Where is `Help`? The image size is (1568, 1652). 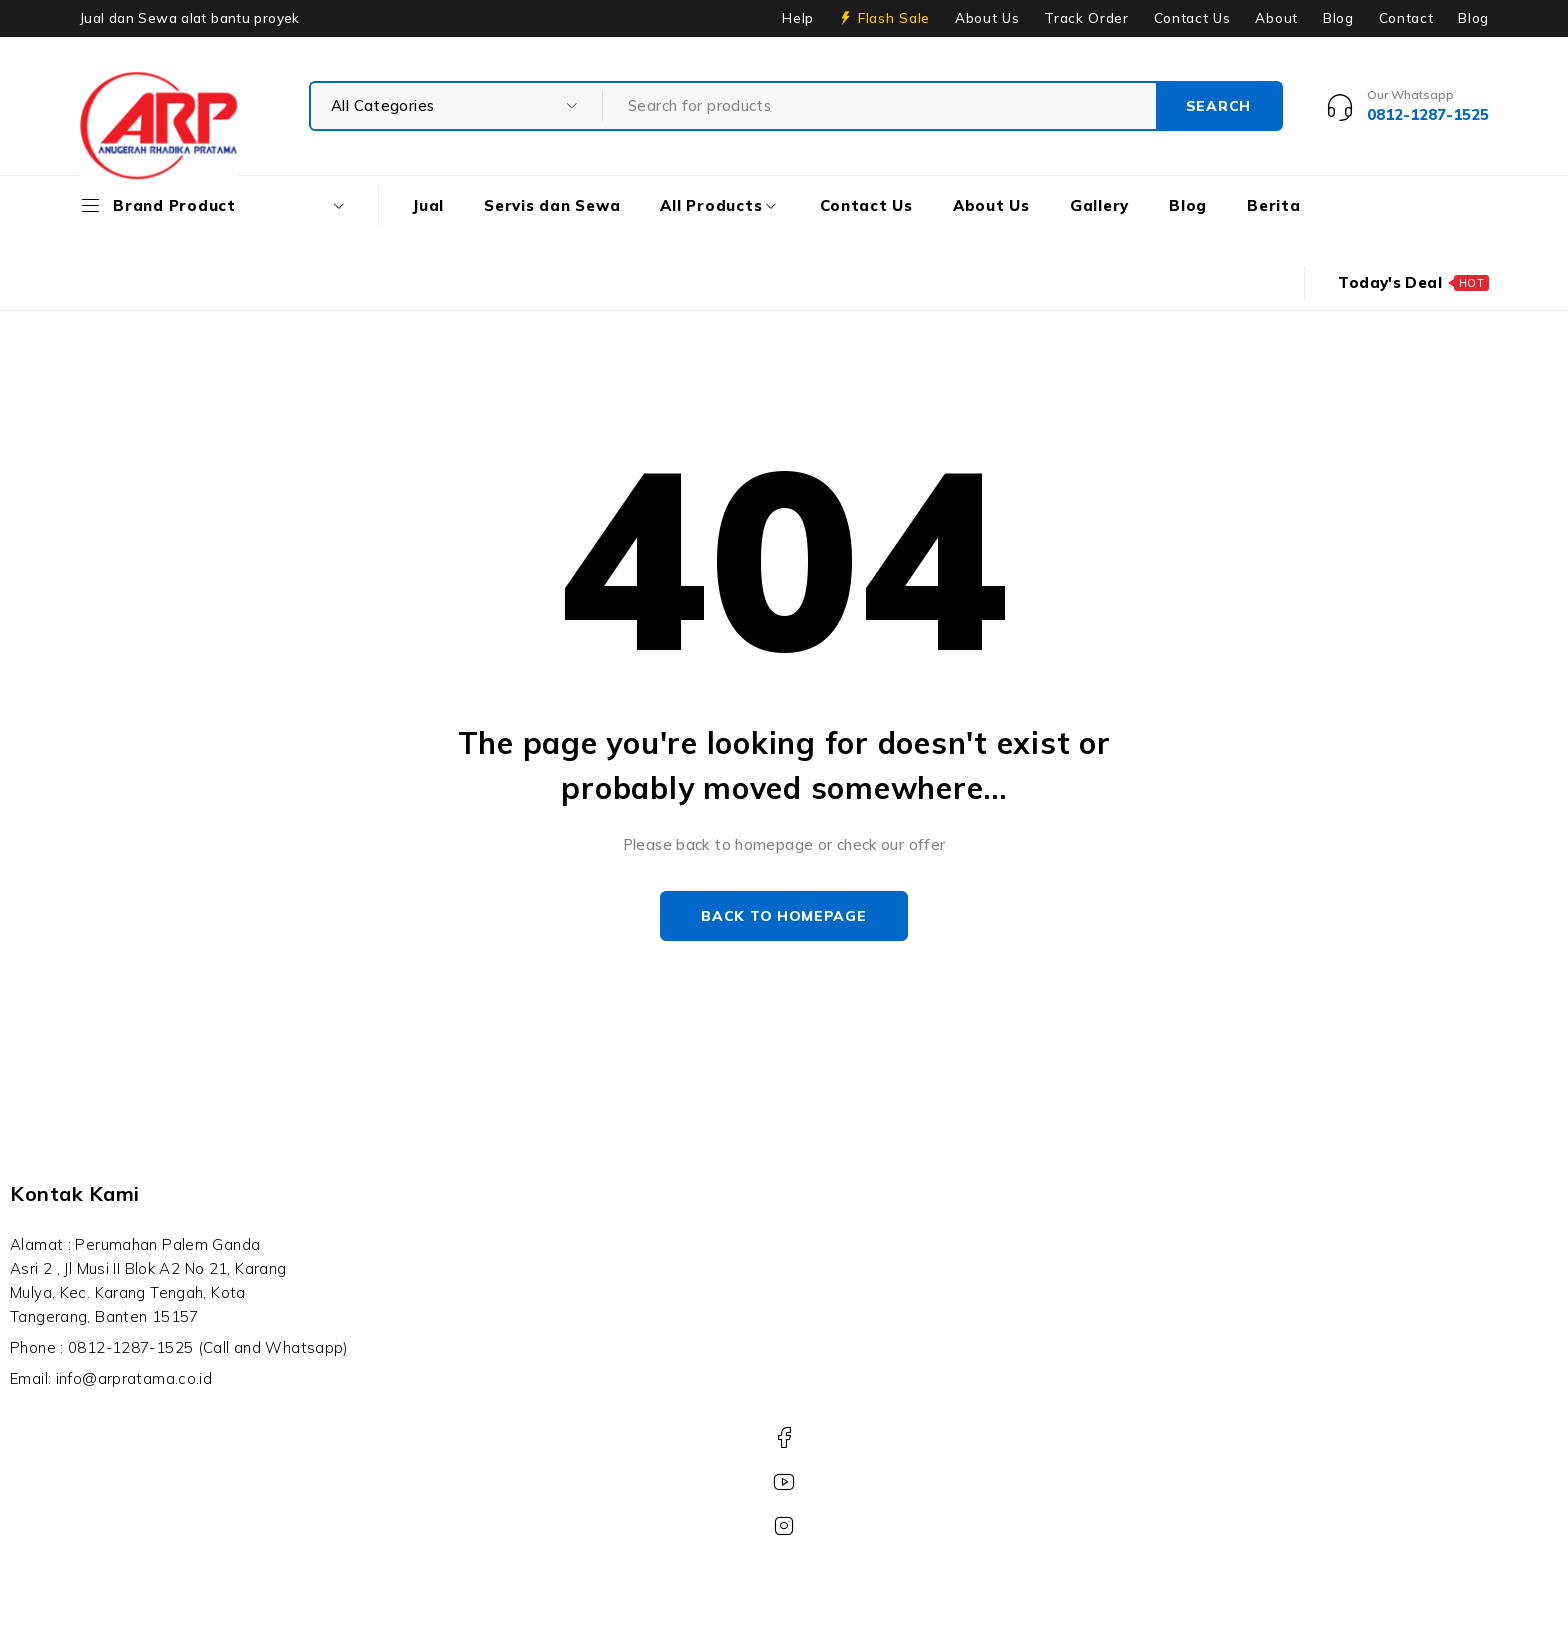 Help is located at coordinates (798, 18).